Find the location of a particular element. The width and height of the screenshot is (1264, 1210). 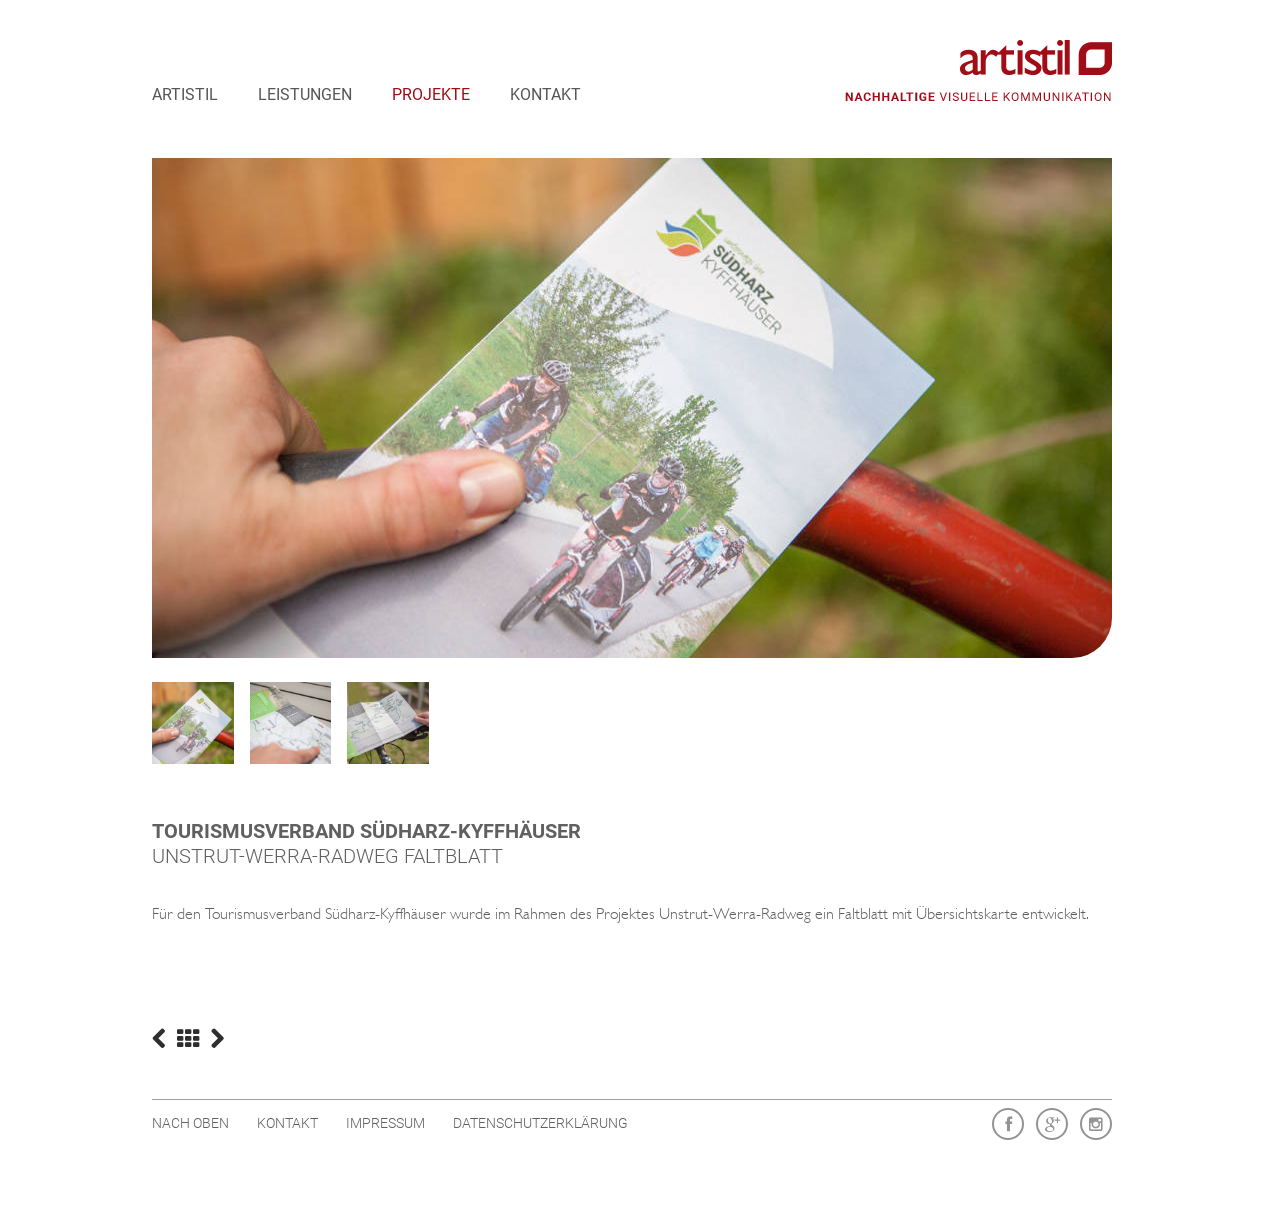

Datenschutzerklärung is located at coordinates (540, 1123).